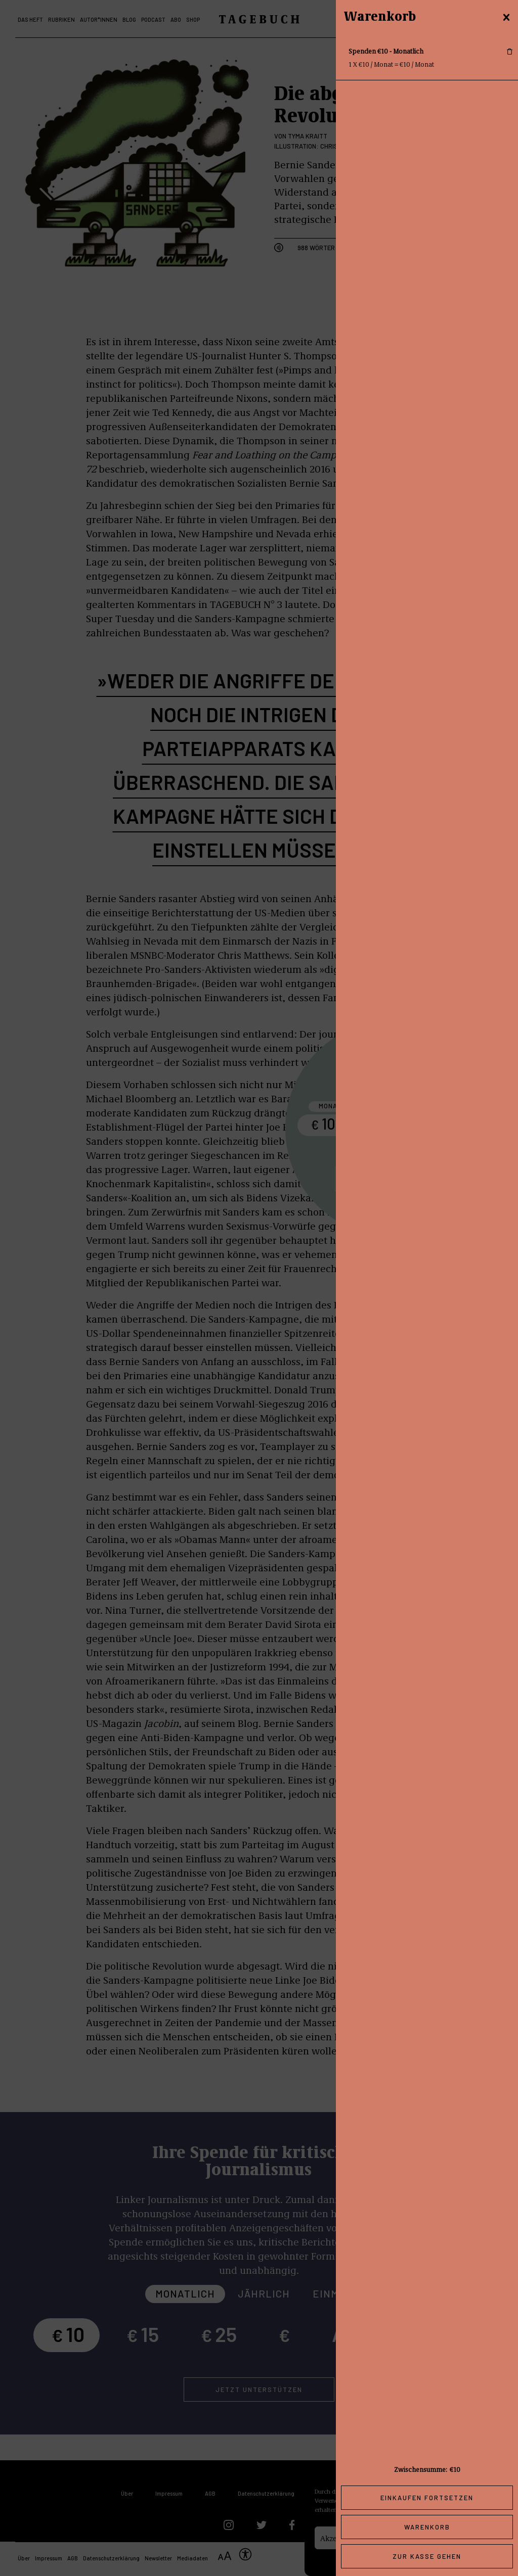  Describe the element at coordinates (426, 2498) in the screenshot. I see `Einkaufen fortsetzen` at that location.